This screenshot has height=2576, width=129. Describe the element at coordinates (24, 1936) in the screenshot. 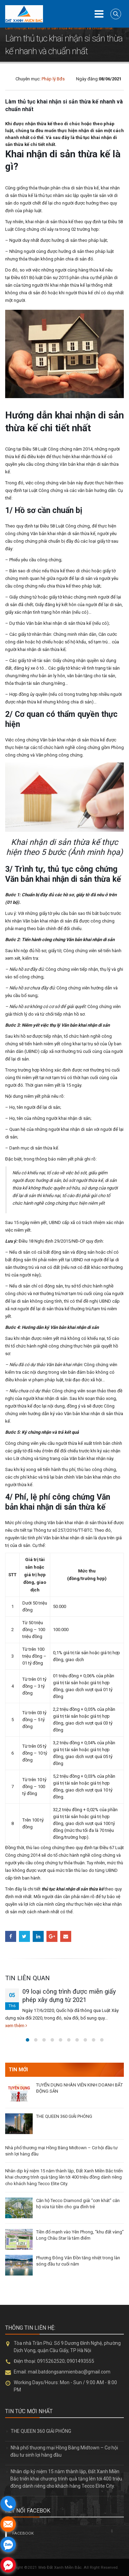

I see `Twitter` at that location.